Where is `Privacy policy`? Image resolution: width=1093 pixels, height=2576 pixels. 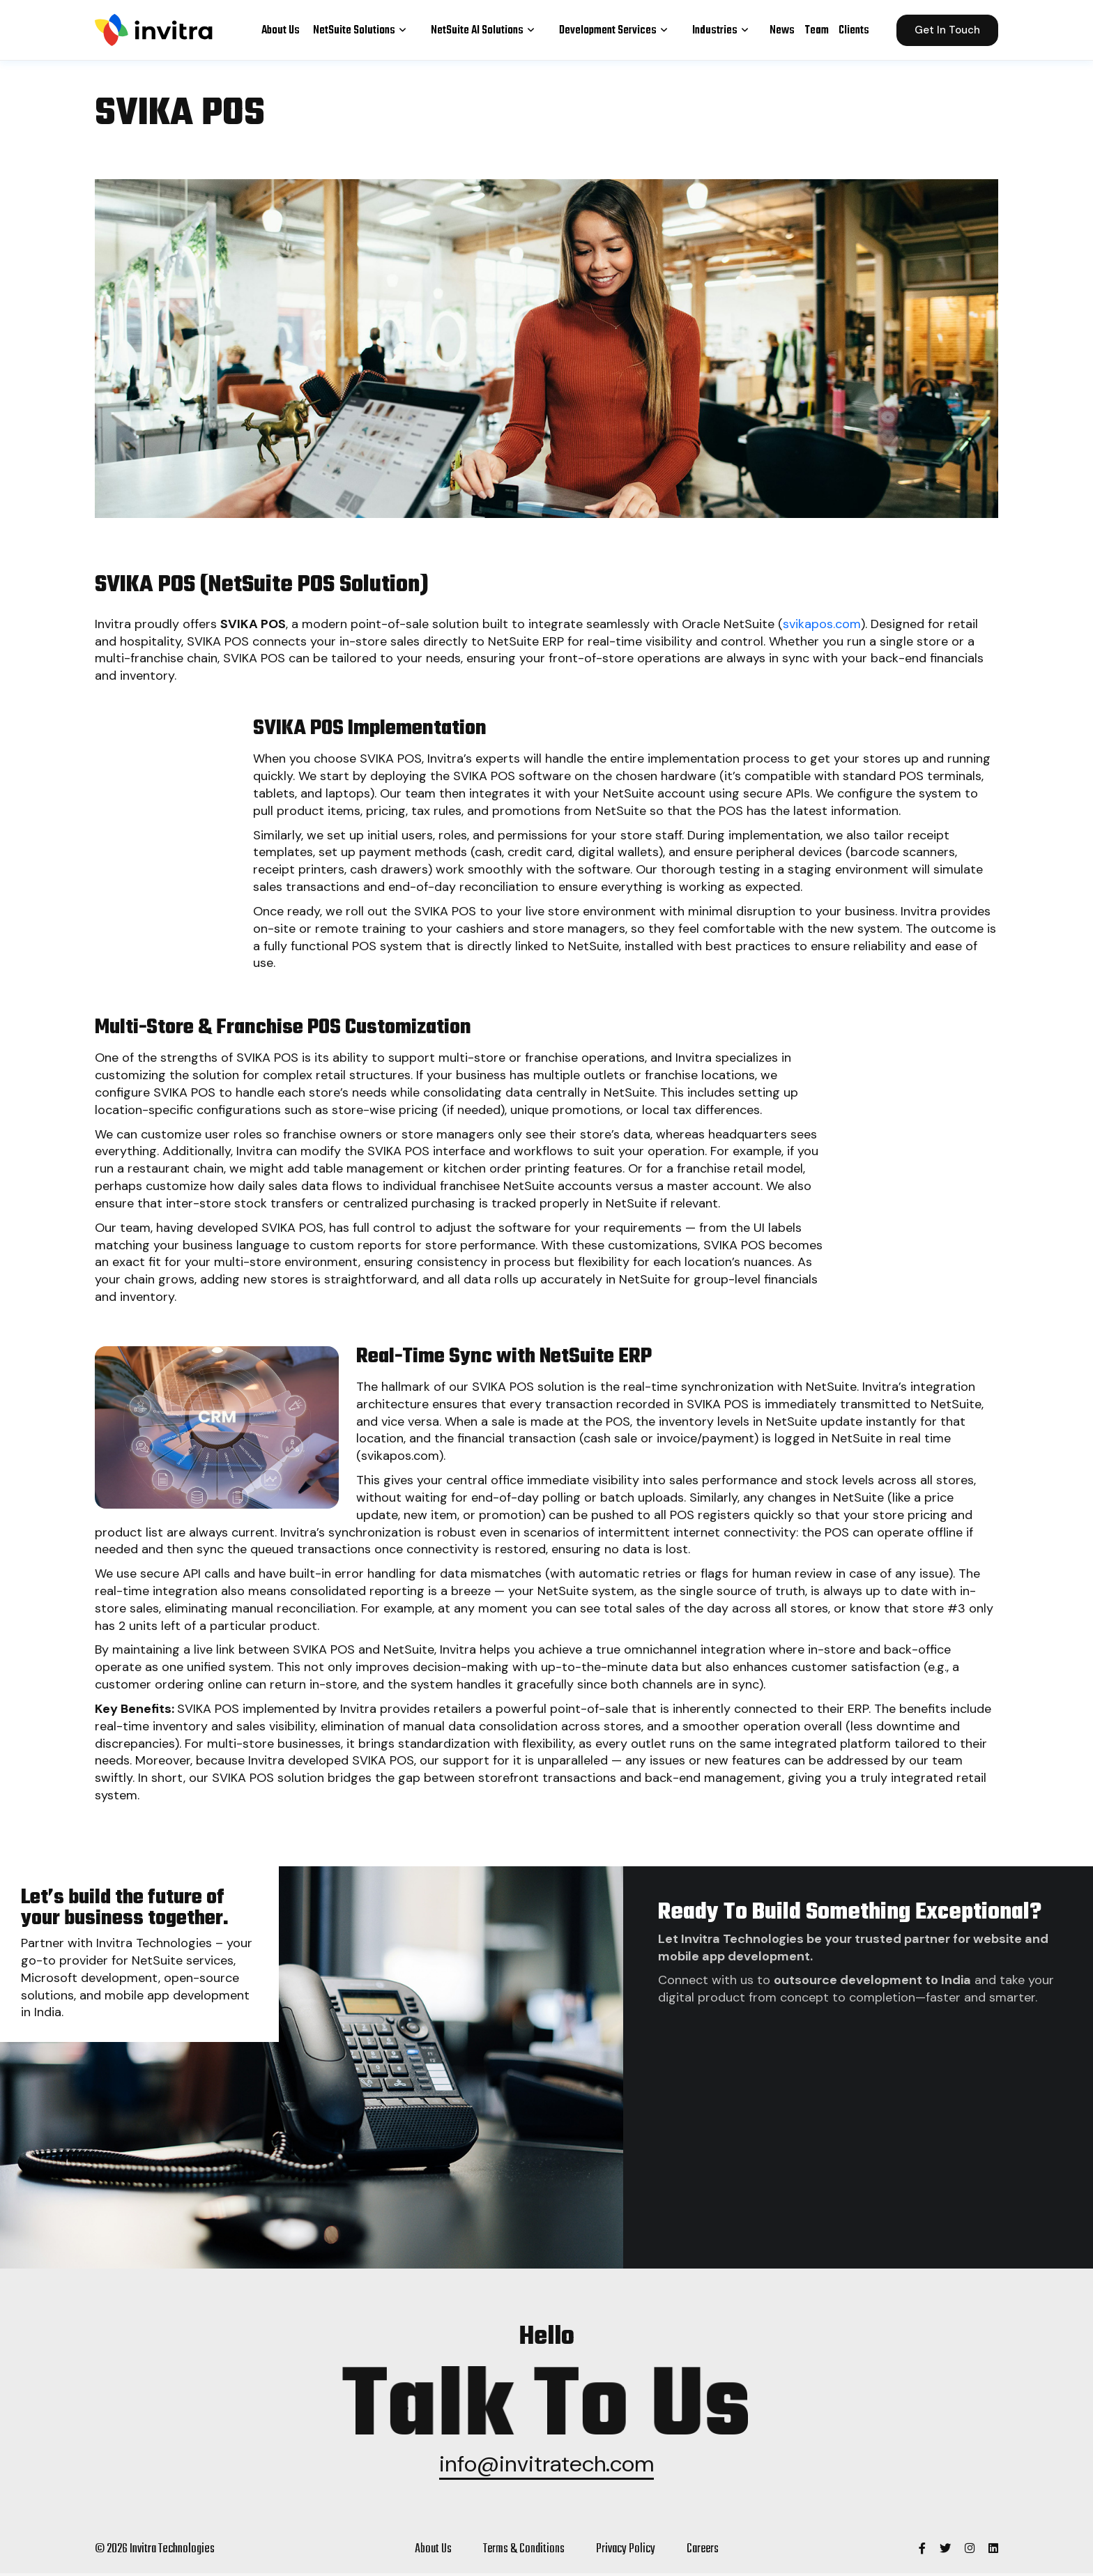 Privacy policy is located at coordinates (624, 2552).